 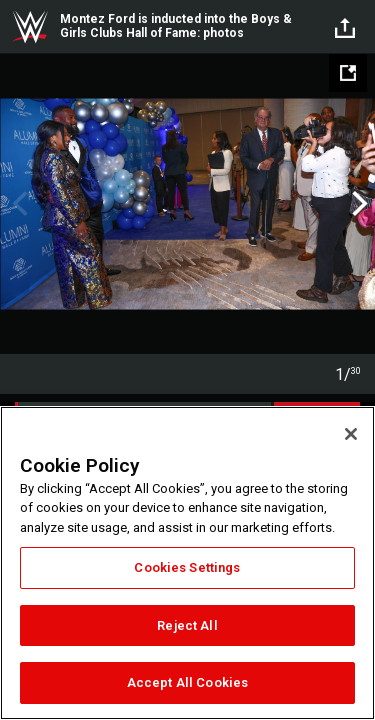 I want to click on Previous, so click(x=17, y=204).